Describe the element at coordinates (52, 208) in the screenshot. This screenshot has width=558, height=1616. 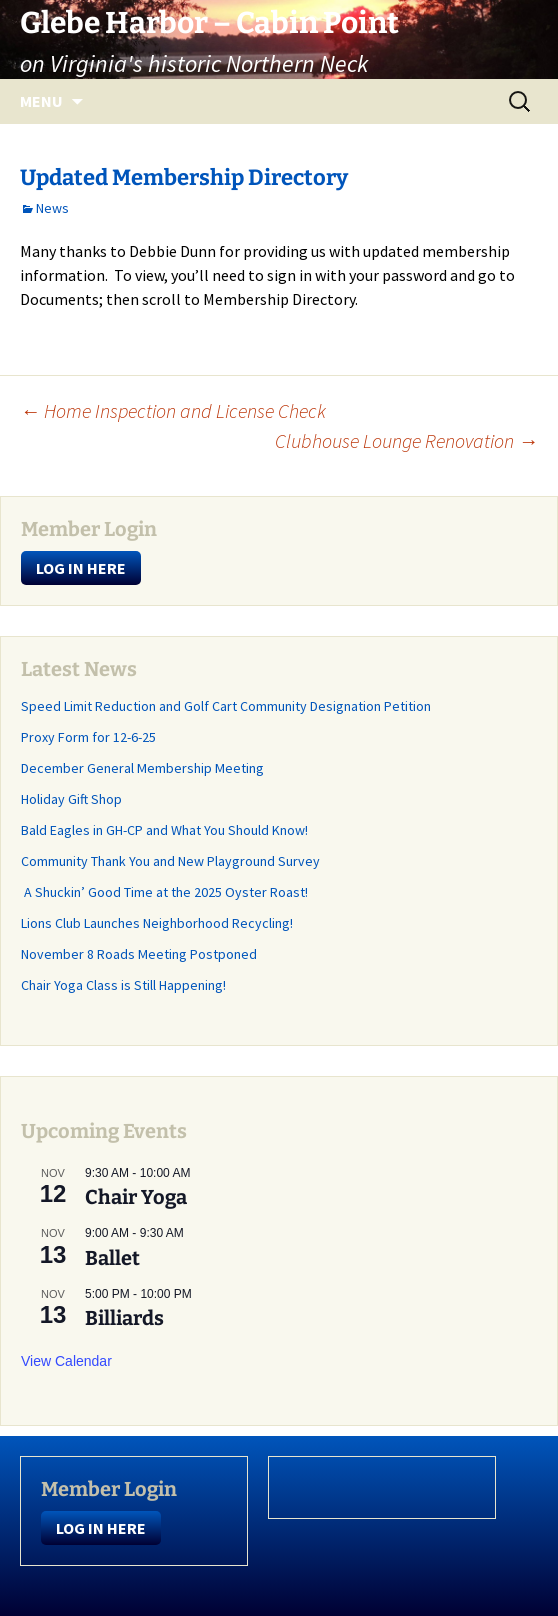
I see `News` at that location.